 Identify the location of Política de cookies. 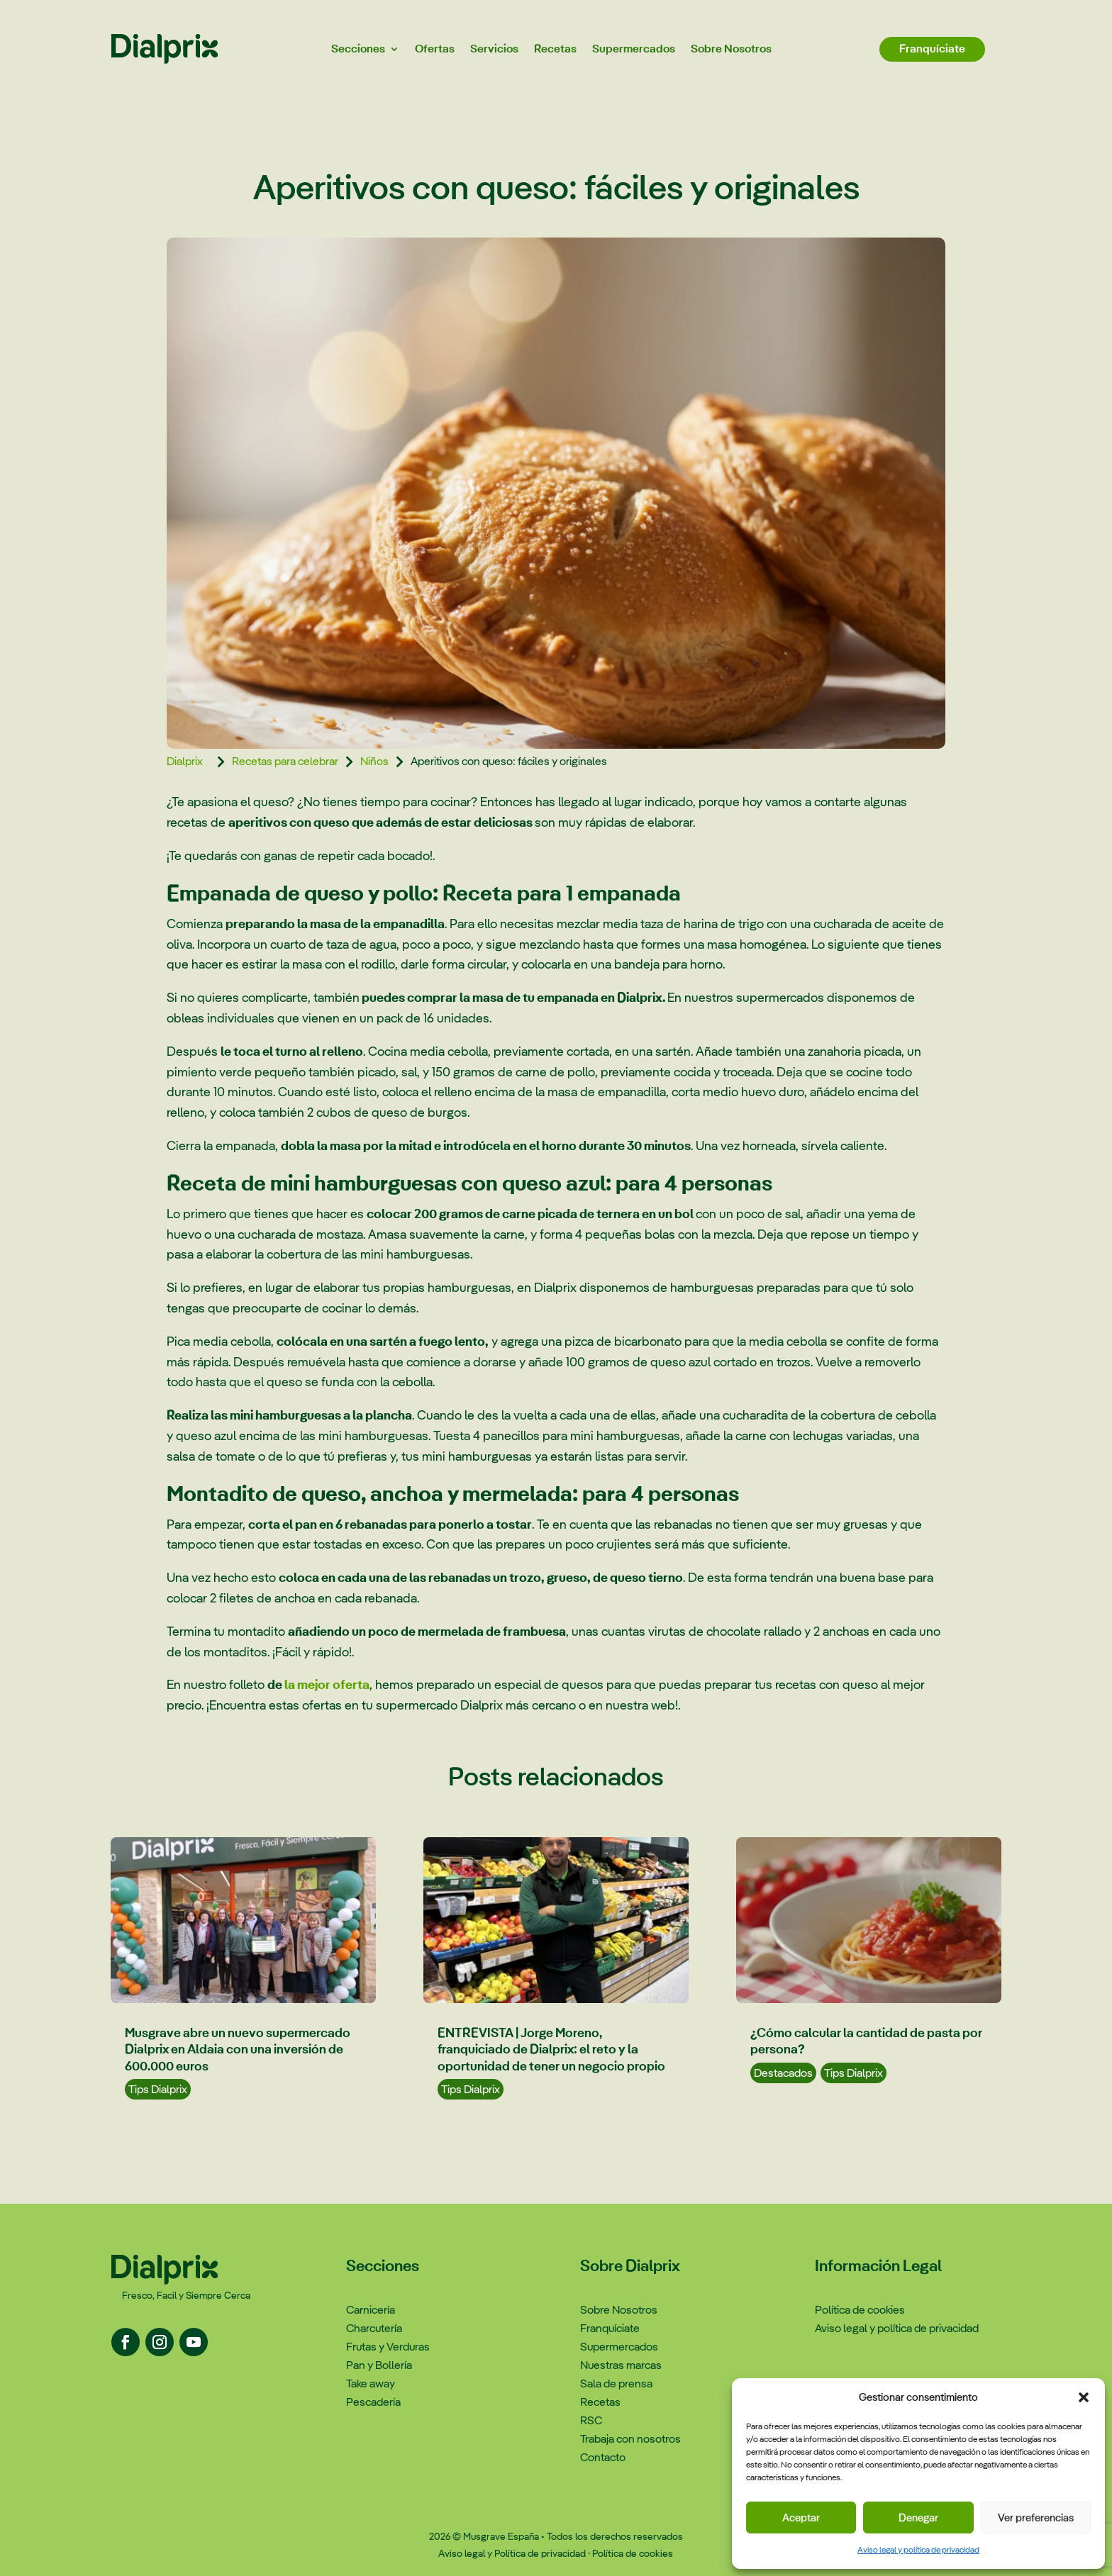
(632, 2553).